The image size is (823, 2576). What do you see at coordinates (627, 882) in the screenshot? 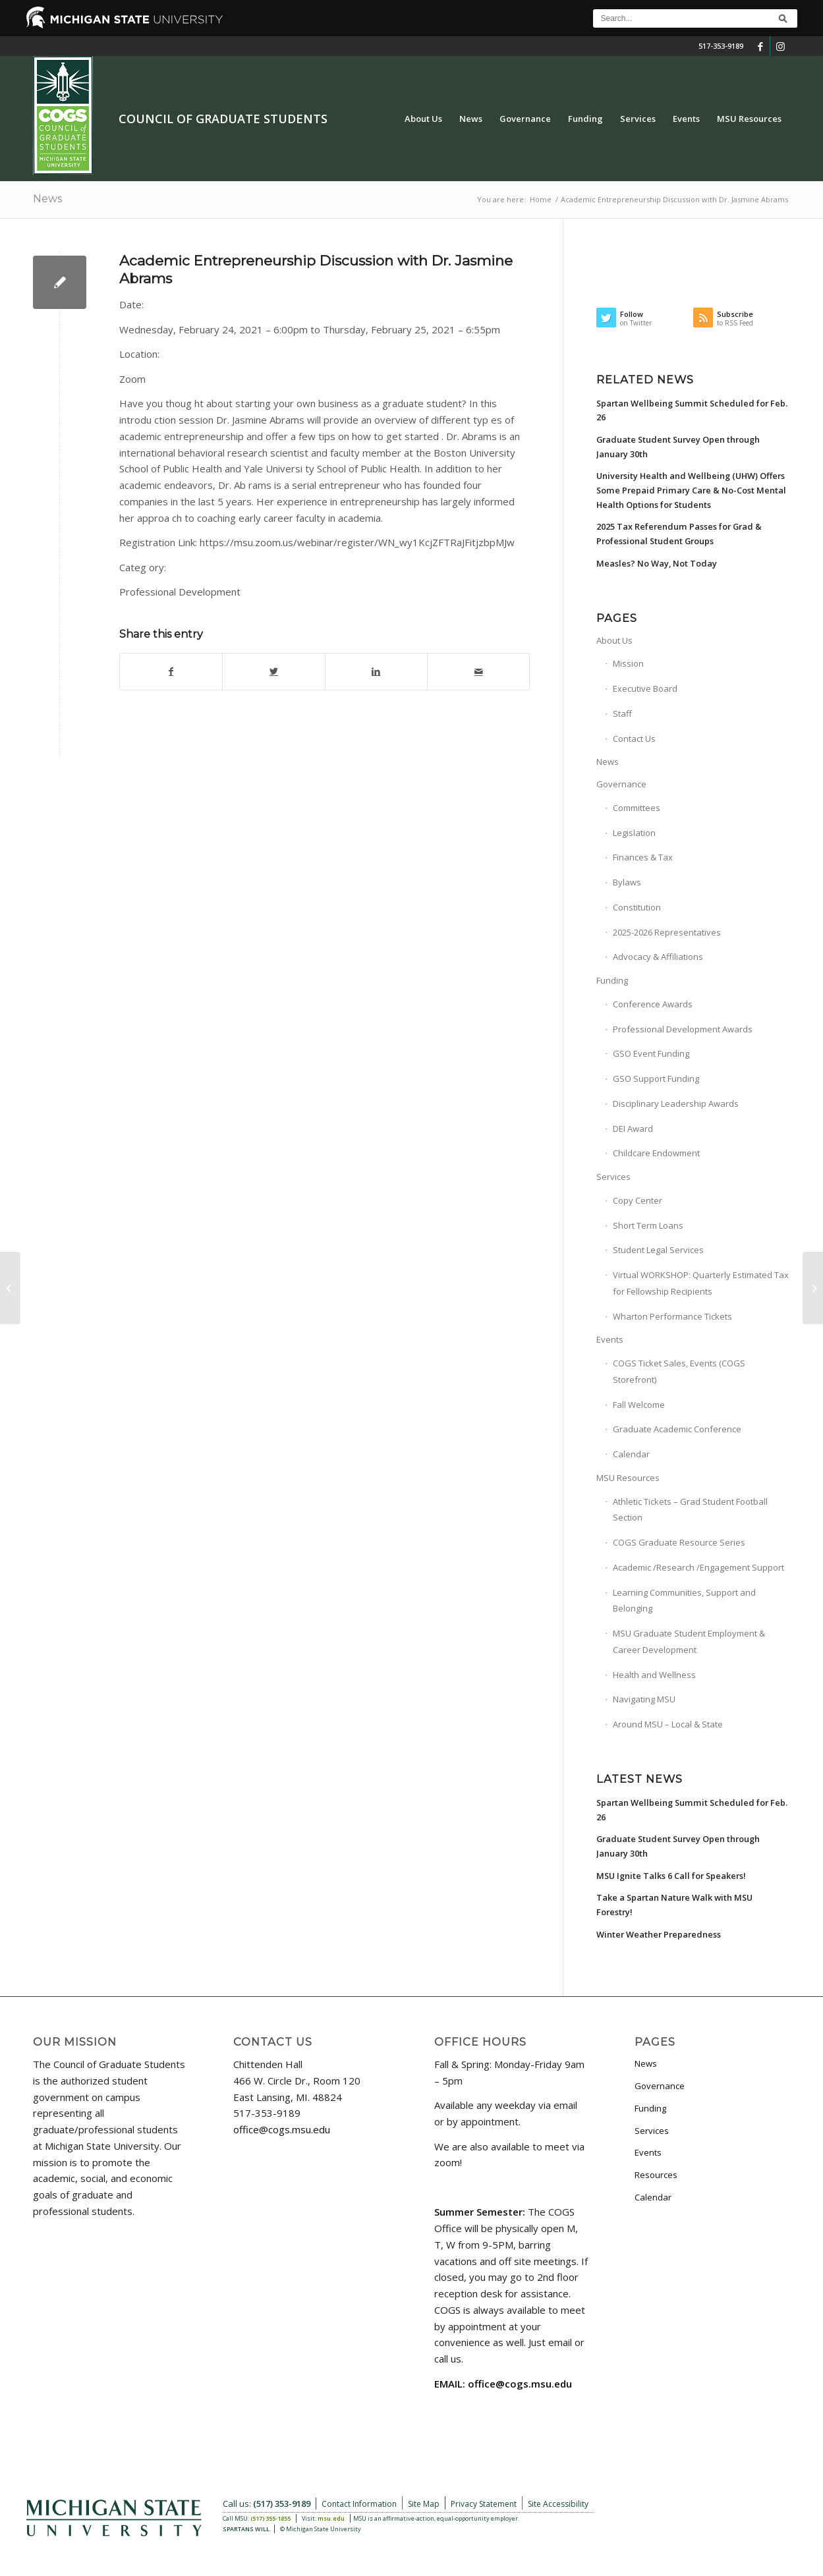
I see `Bylaws` at bounding box center [627, 882].